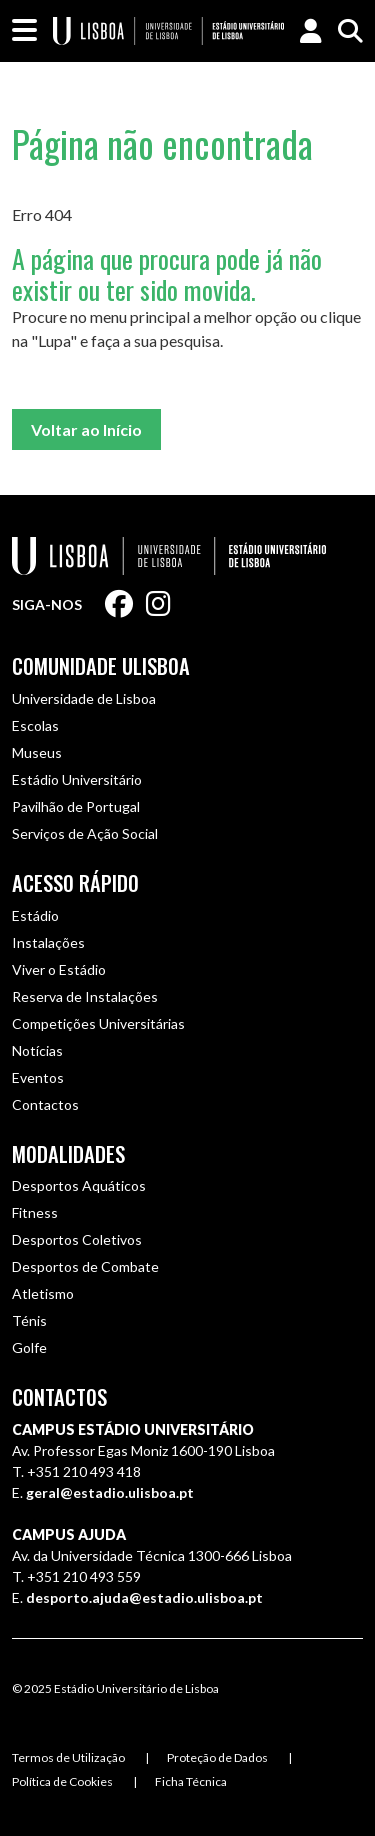 The width and height of the screenshot is (375, 1836). I want to click on Estádio, so click(35, 915).